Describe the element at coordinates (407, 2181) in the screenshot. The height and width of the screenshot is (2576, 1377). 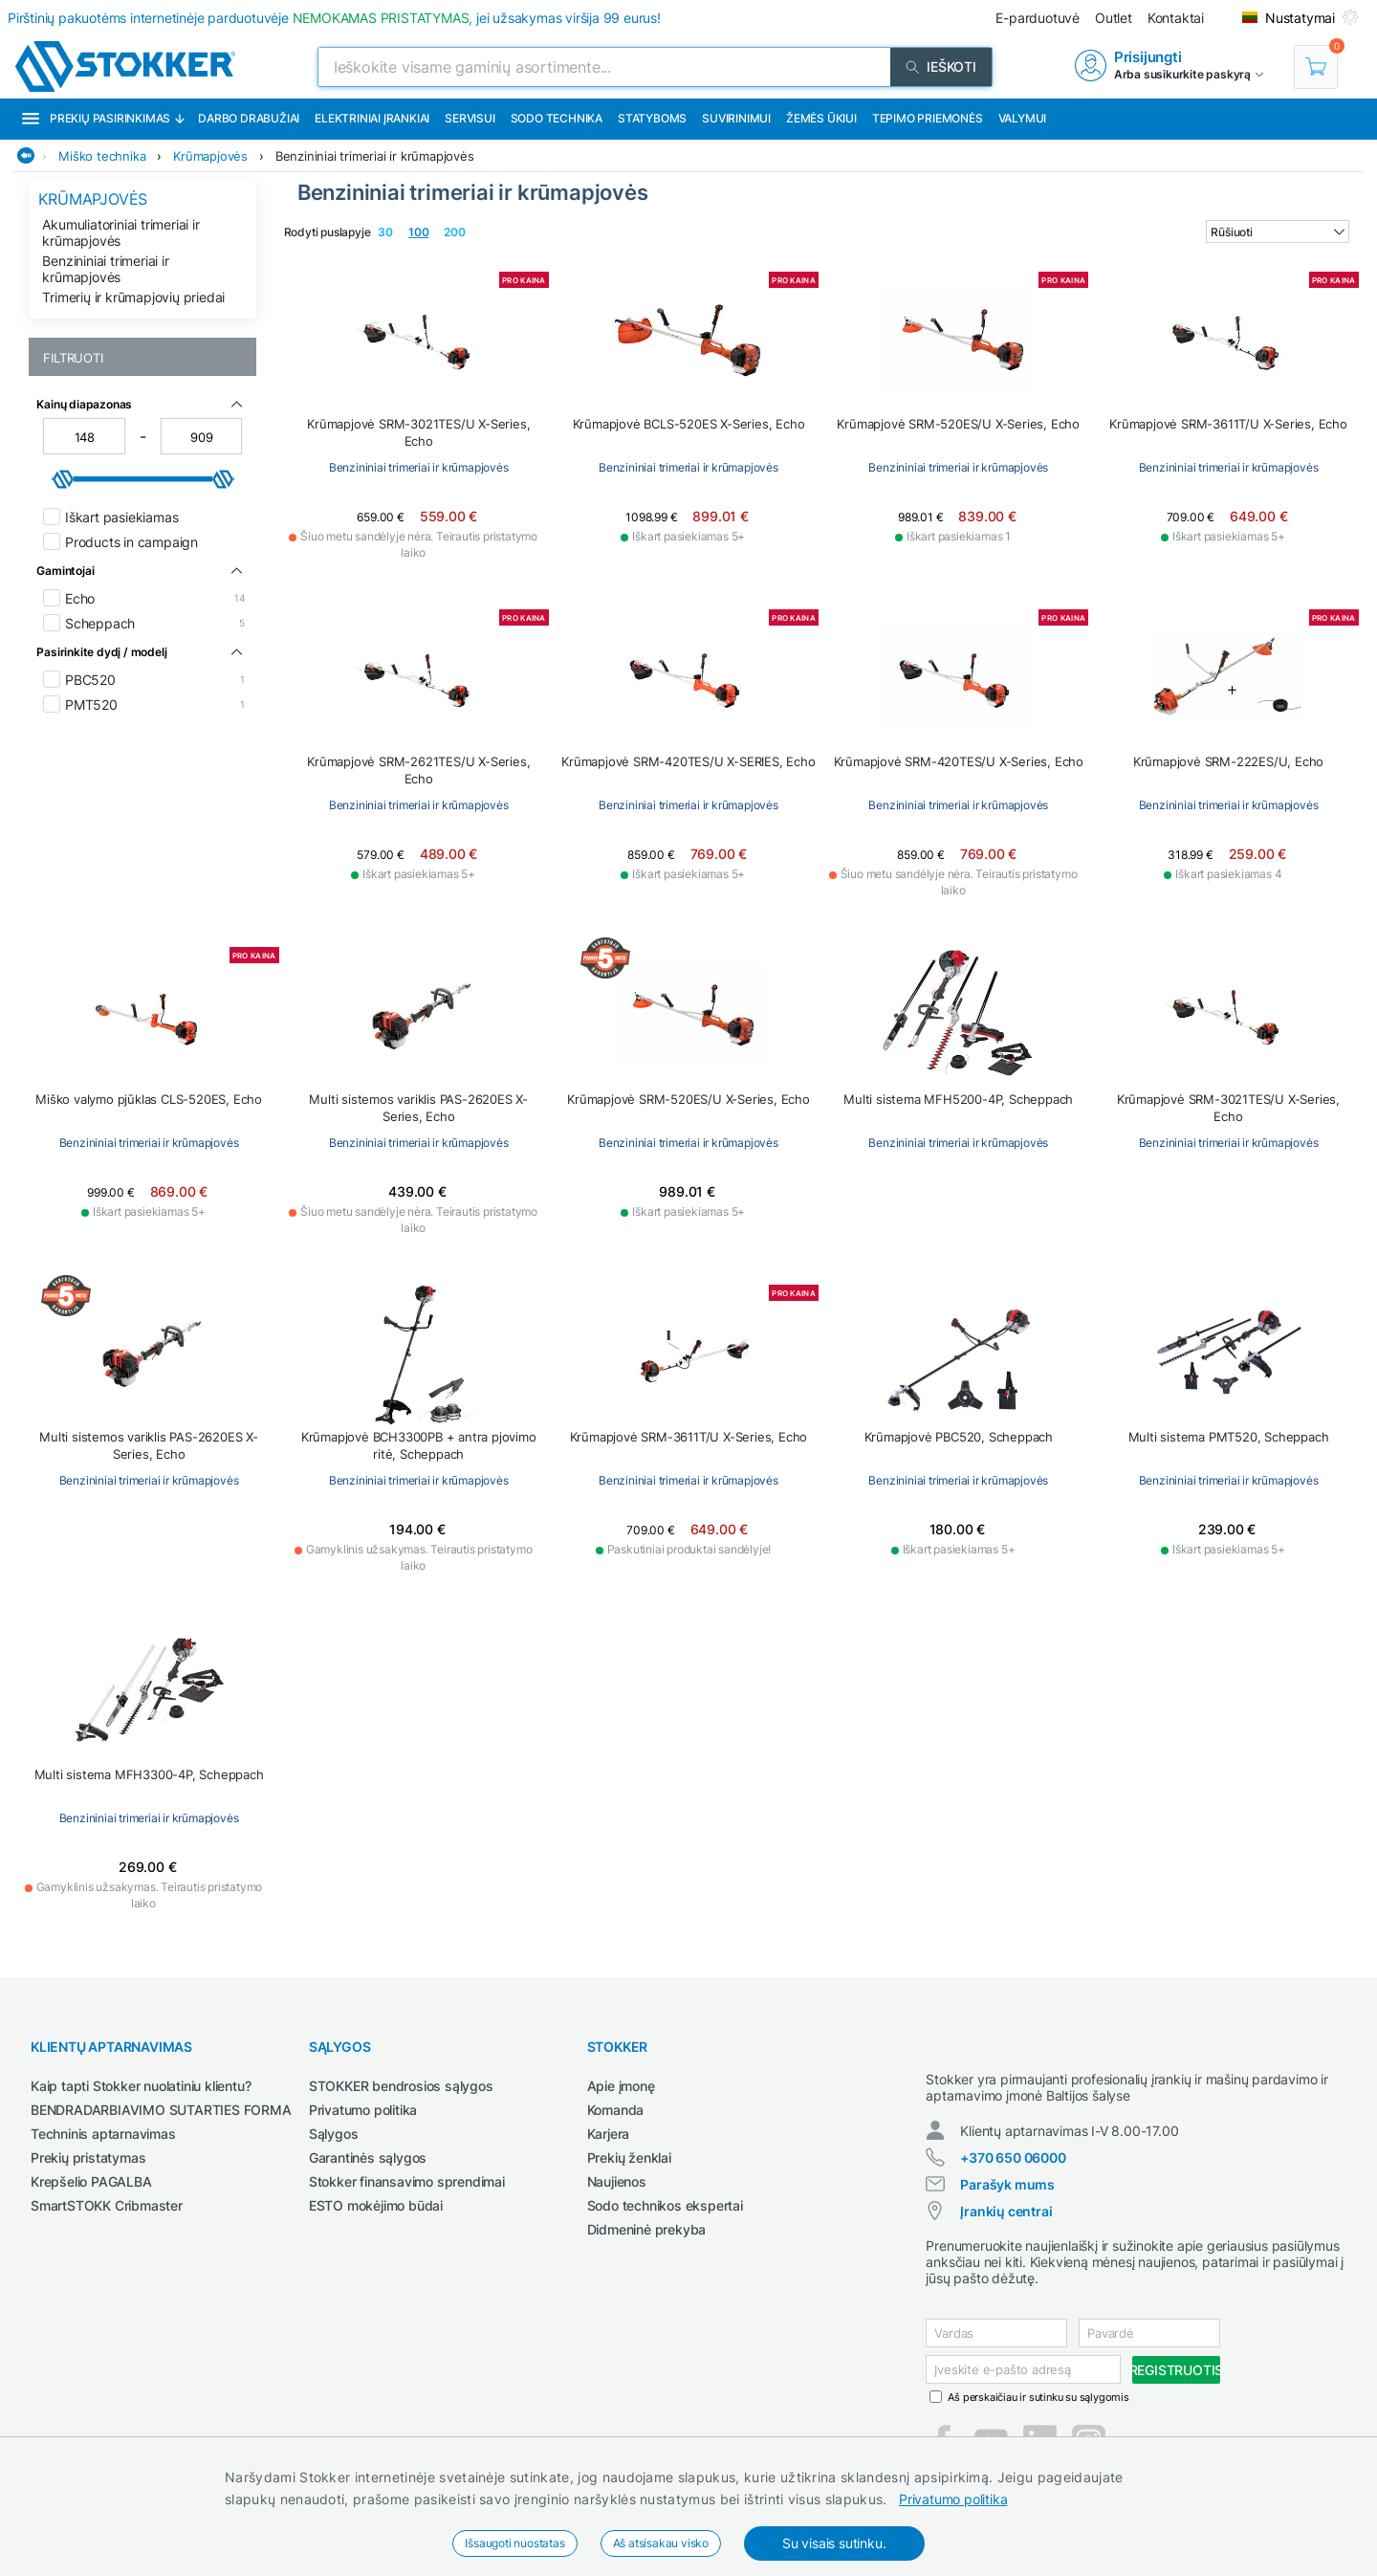
I see `Stokker finansavimo sprendimai` at that location.